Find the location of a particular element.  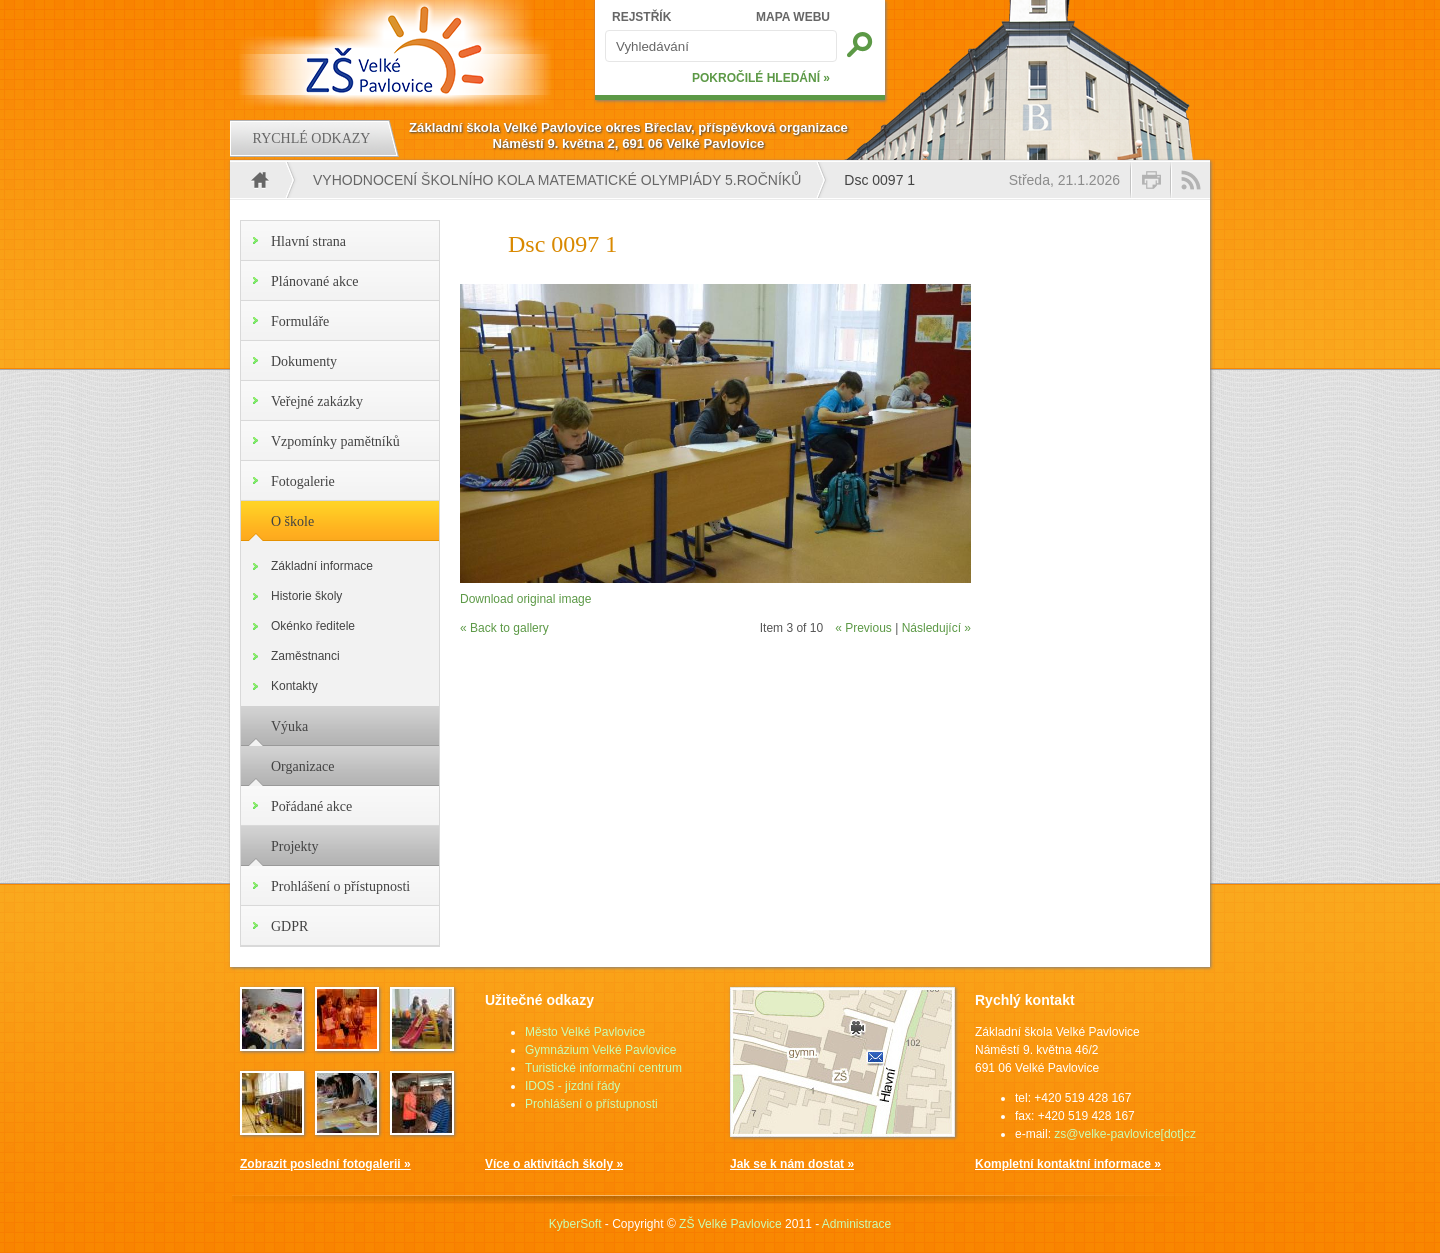

Projekty is located at coordinates (294, 846).